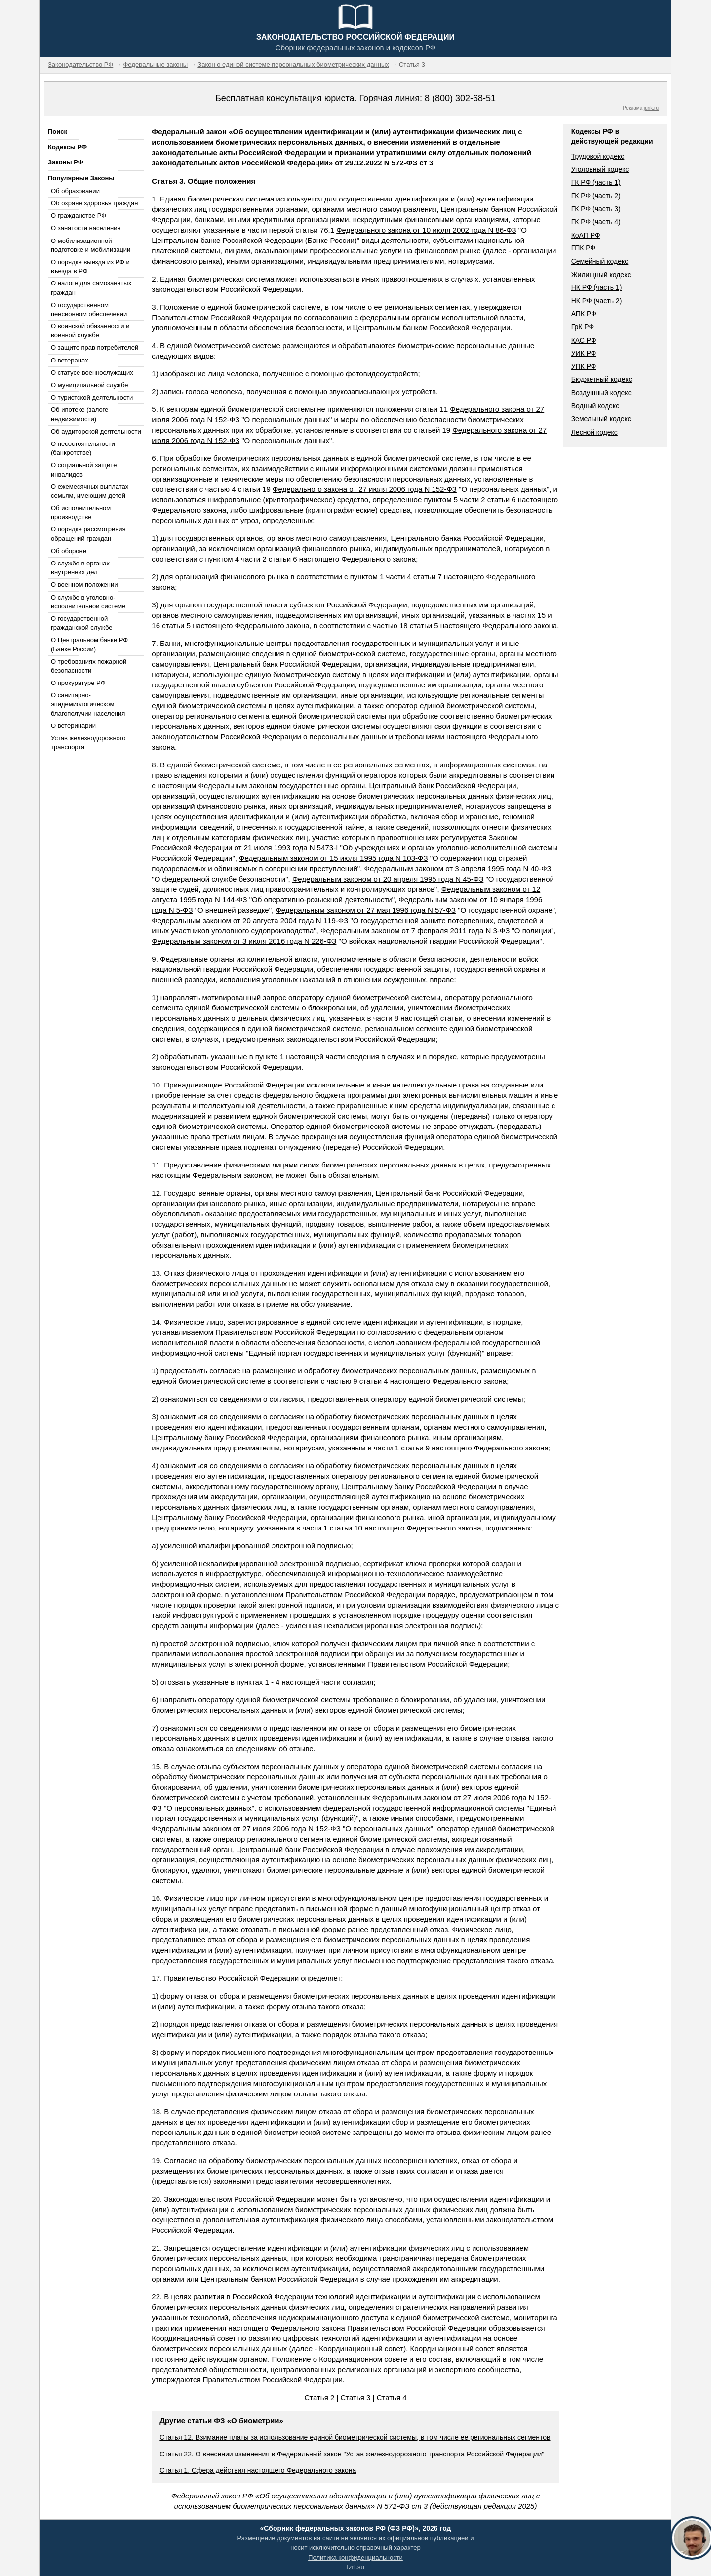  Describe the element at coordinates (80, 568) in the screenshot. I see `О службе в органах внутренних дел` at that location.